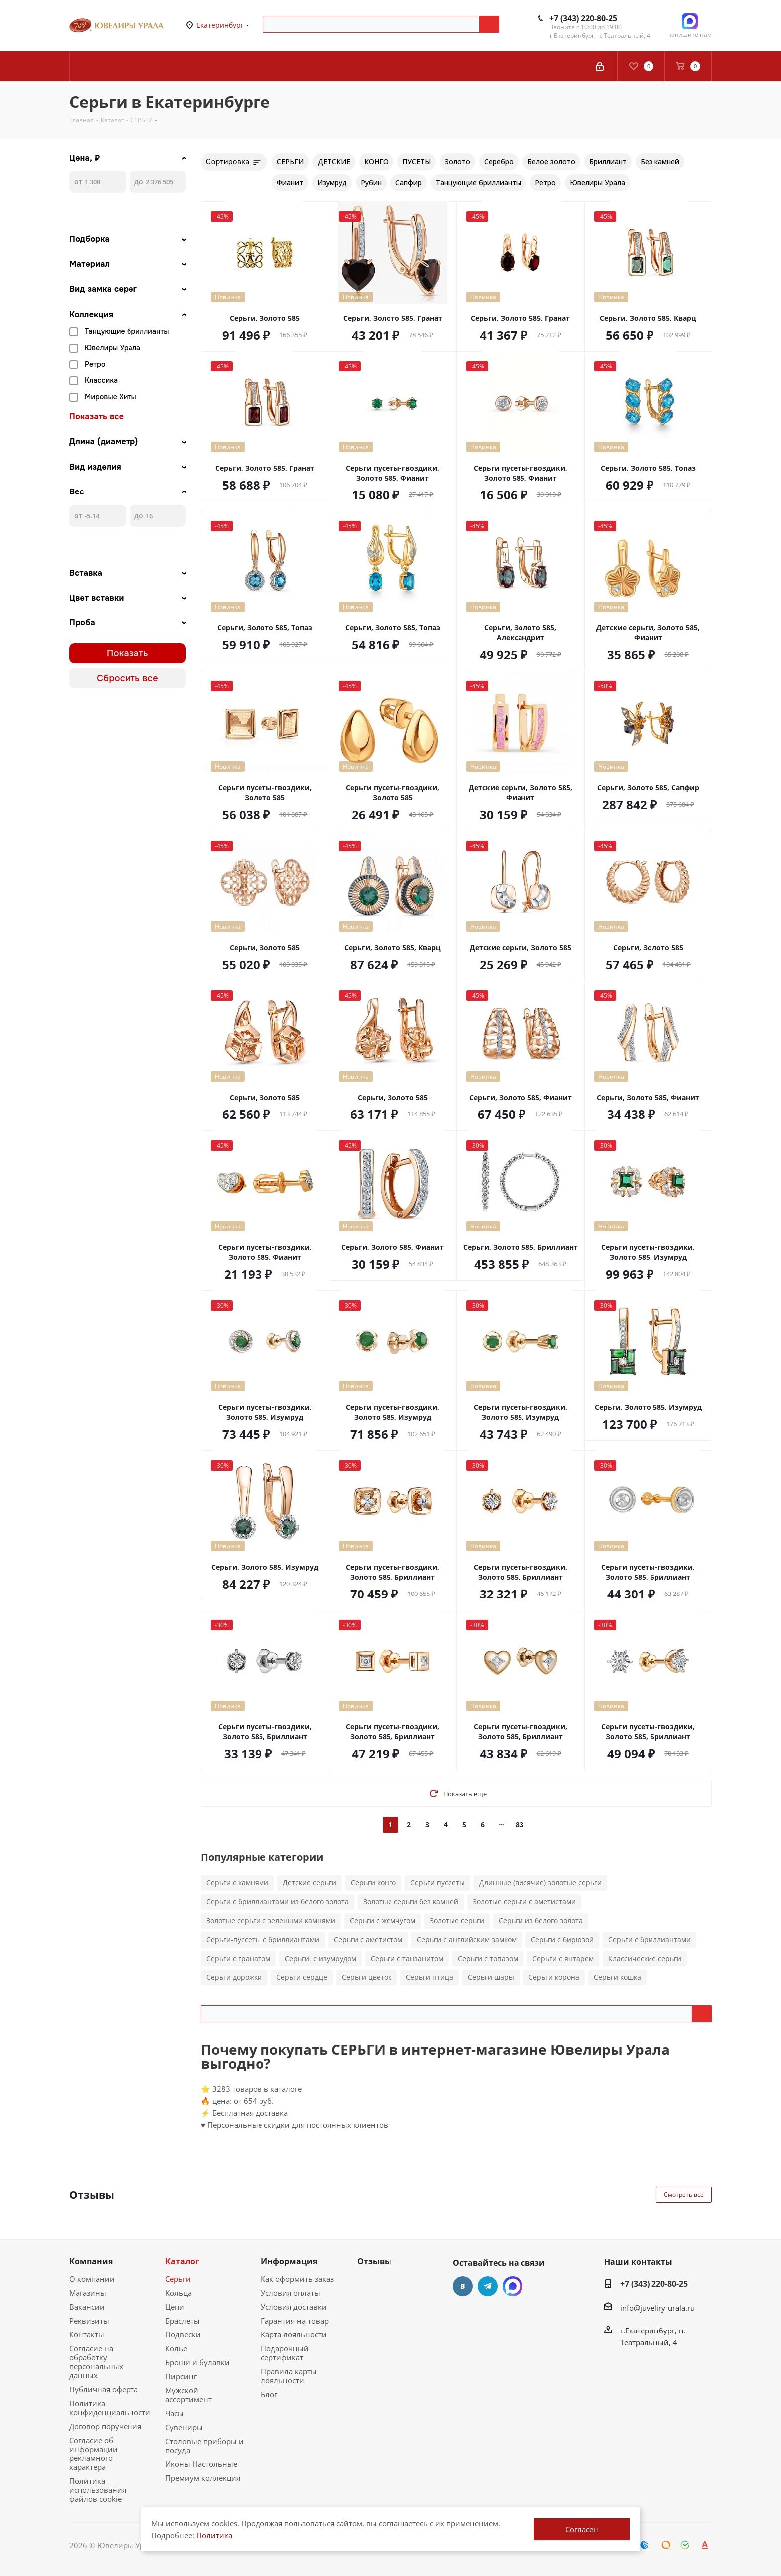  What do you see at coordinates (86, 2334) in the screenshot?
I see `Контакты` at bounding box center [86, 2334].